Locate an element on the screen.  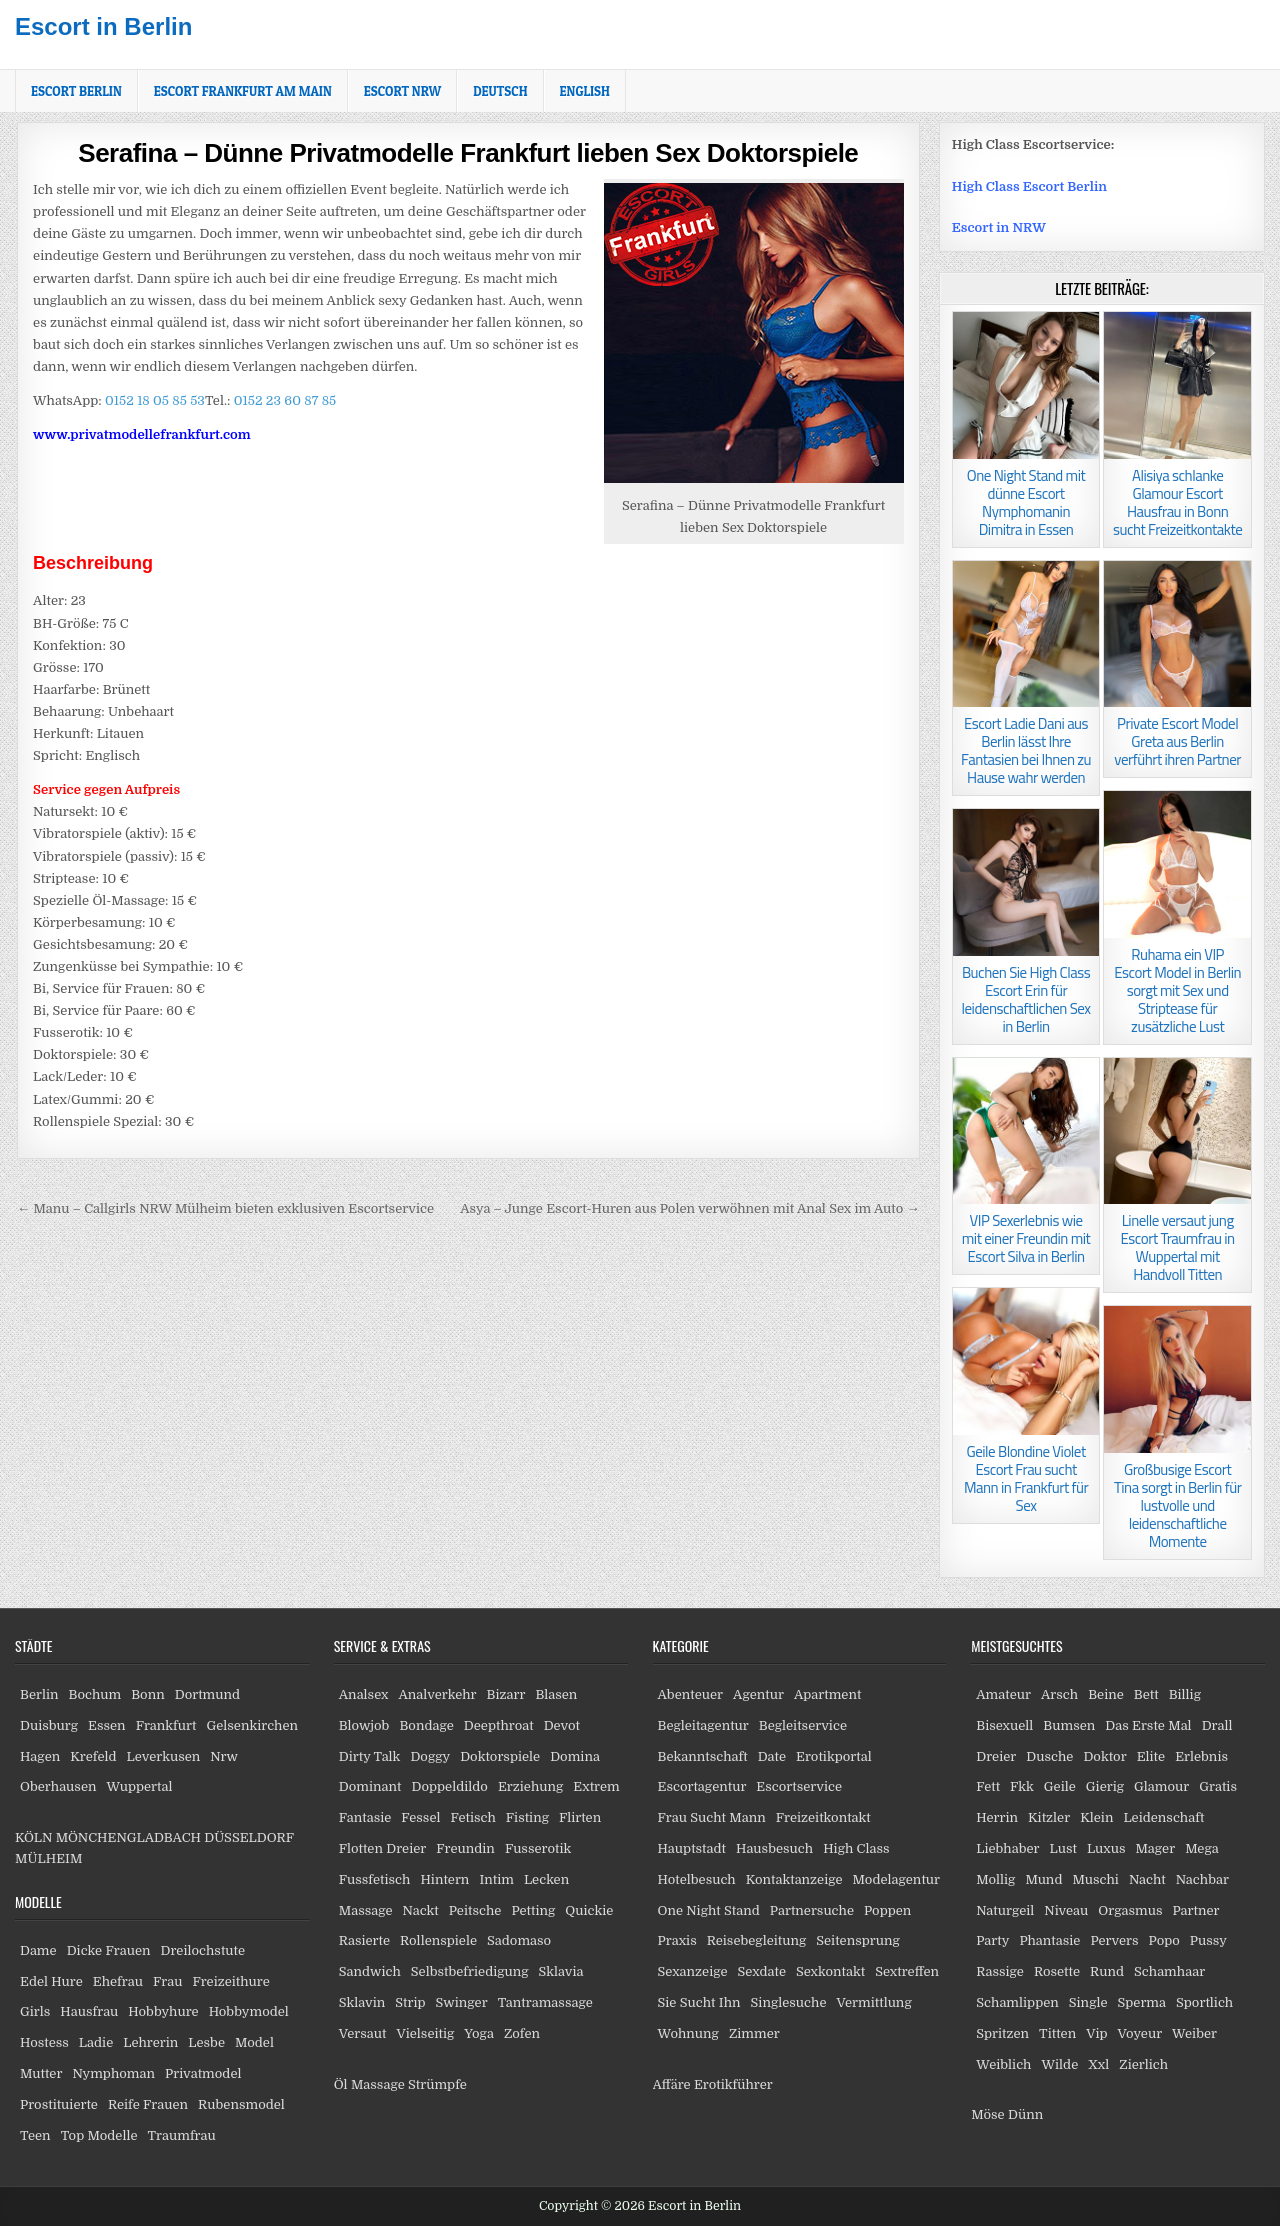
One Night Stand mit dünne Escort Nymphomanin Dimitra in Essen is located at coordinates (1026, 502).